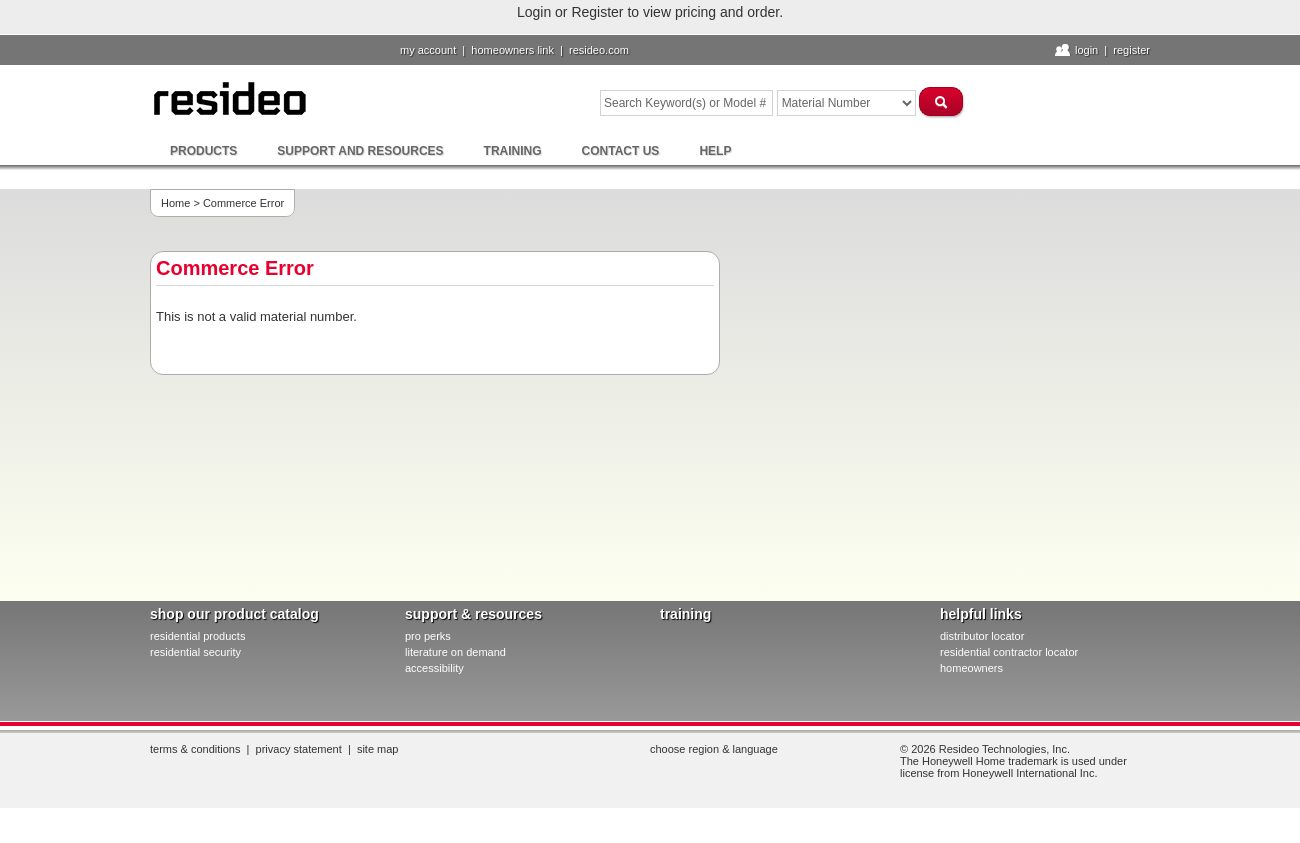 This screenshot has width=1300, height=843. What do you see at coordinates (621, 151) in the screenshot?
I see `Contact Us` at bounding box center [621, 151].